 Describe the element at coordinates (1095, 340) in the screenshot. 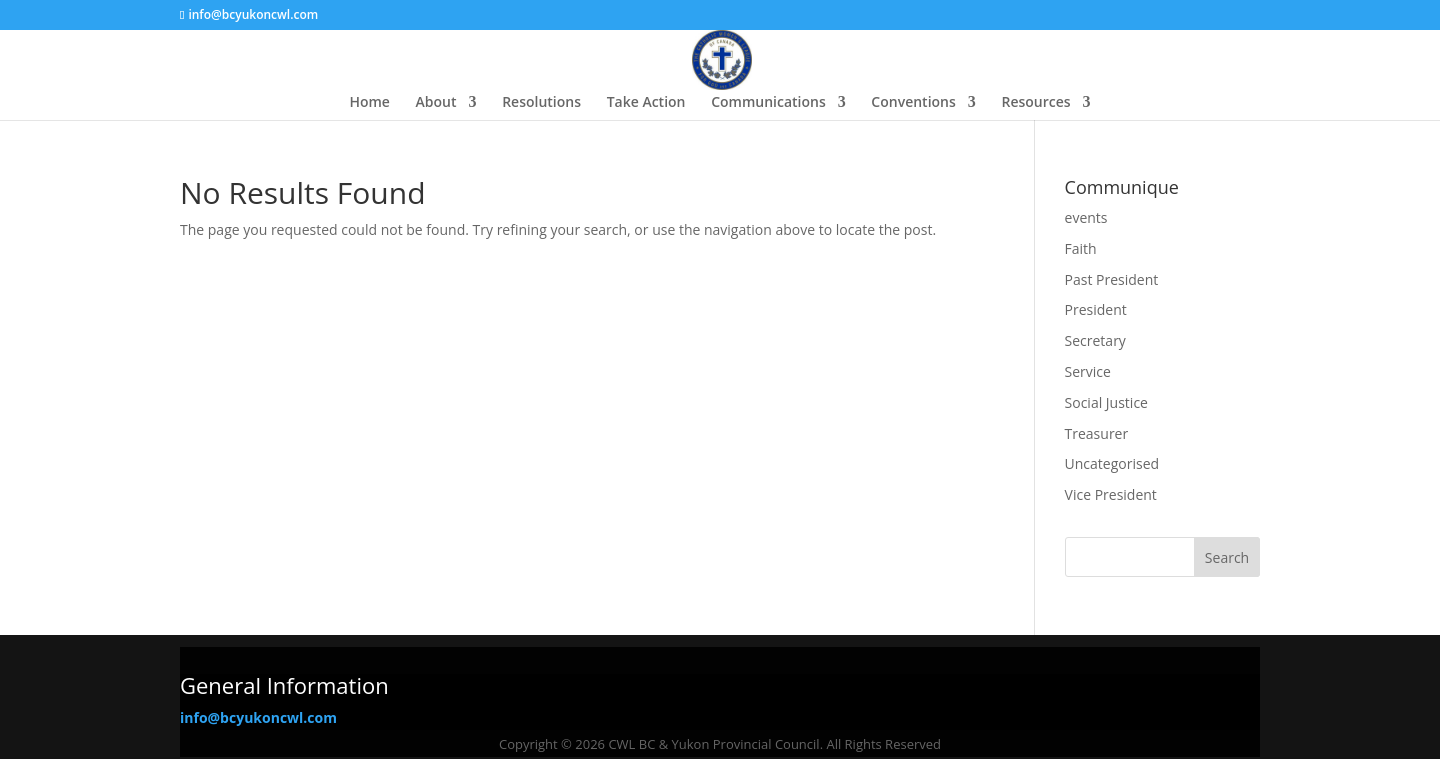

I see `Secretary` at that location.